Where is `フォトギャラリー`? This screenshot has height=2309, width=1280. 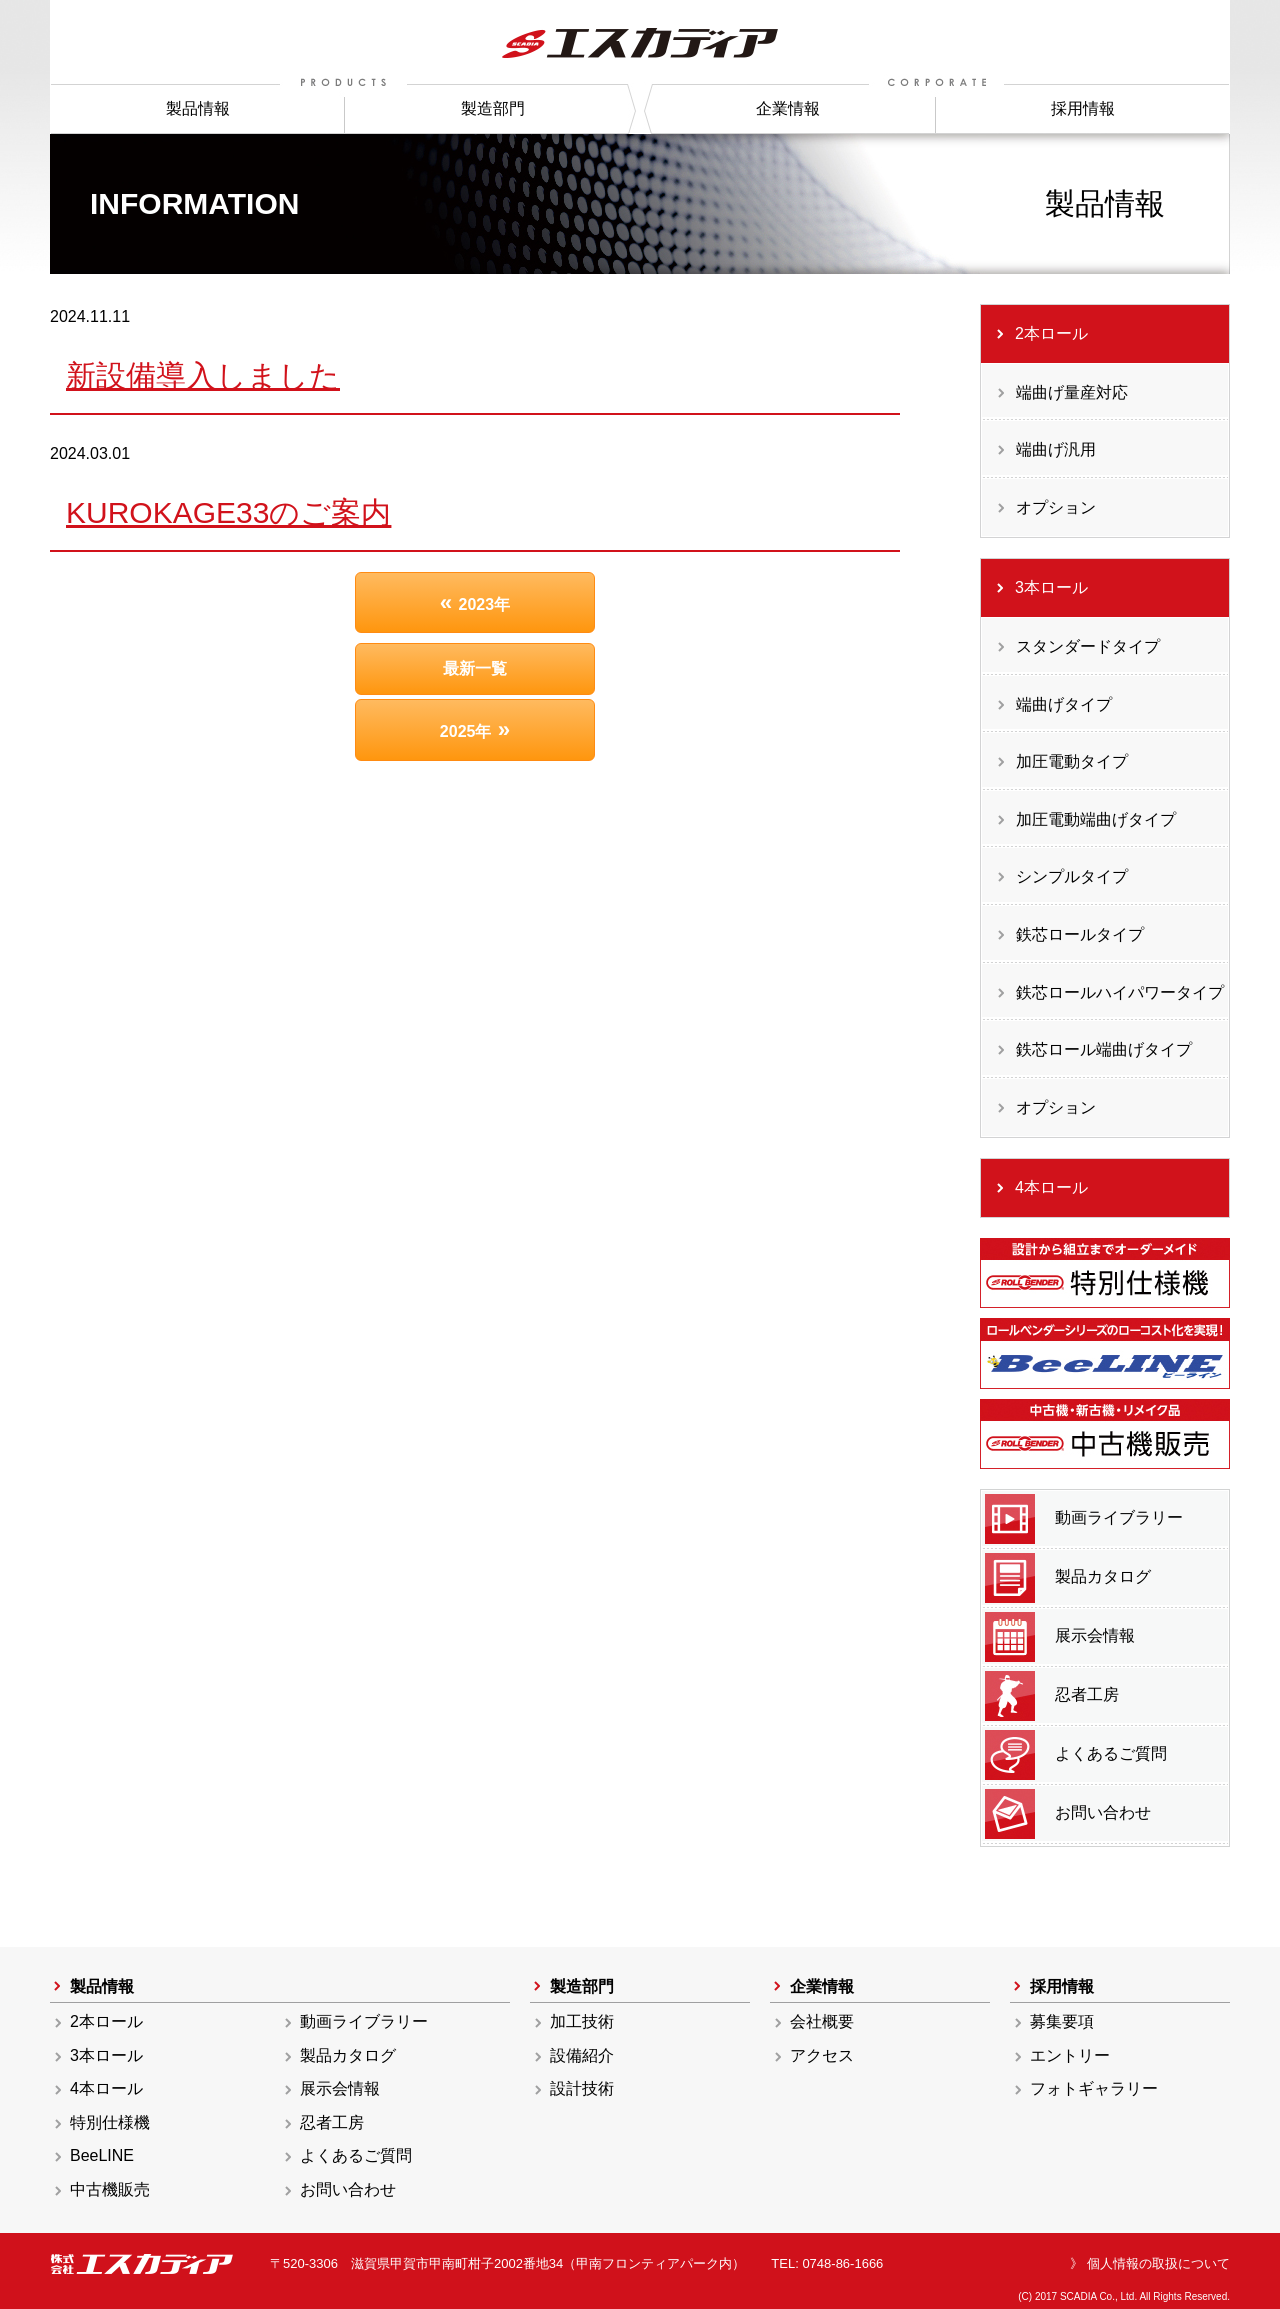 フォトギャラリー is located at coordinates (1094, 2088).